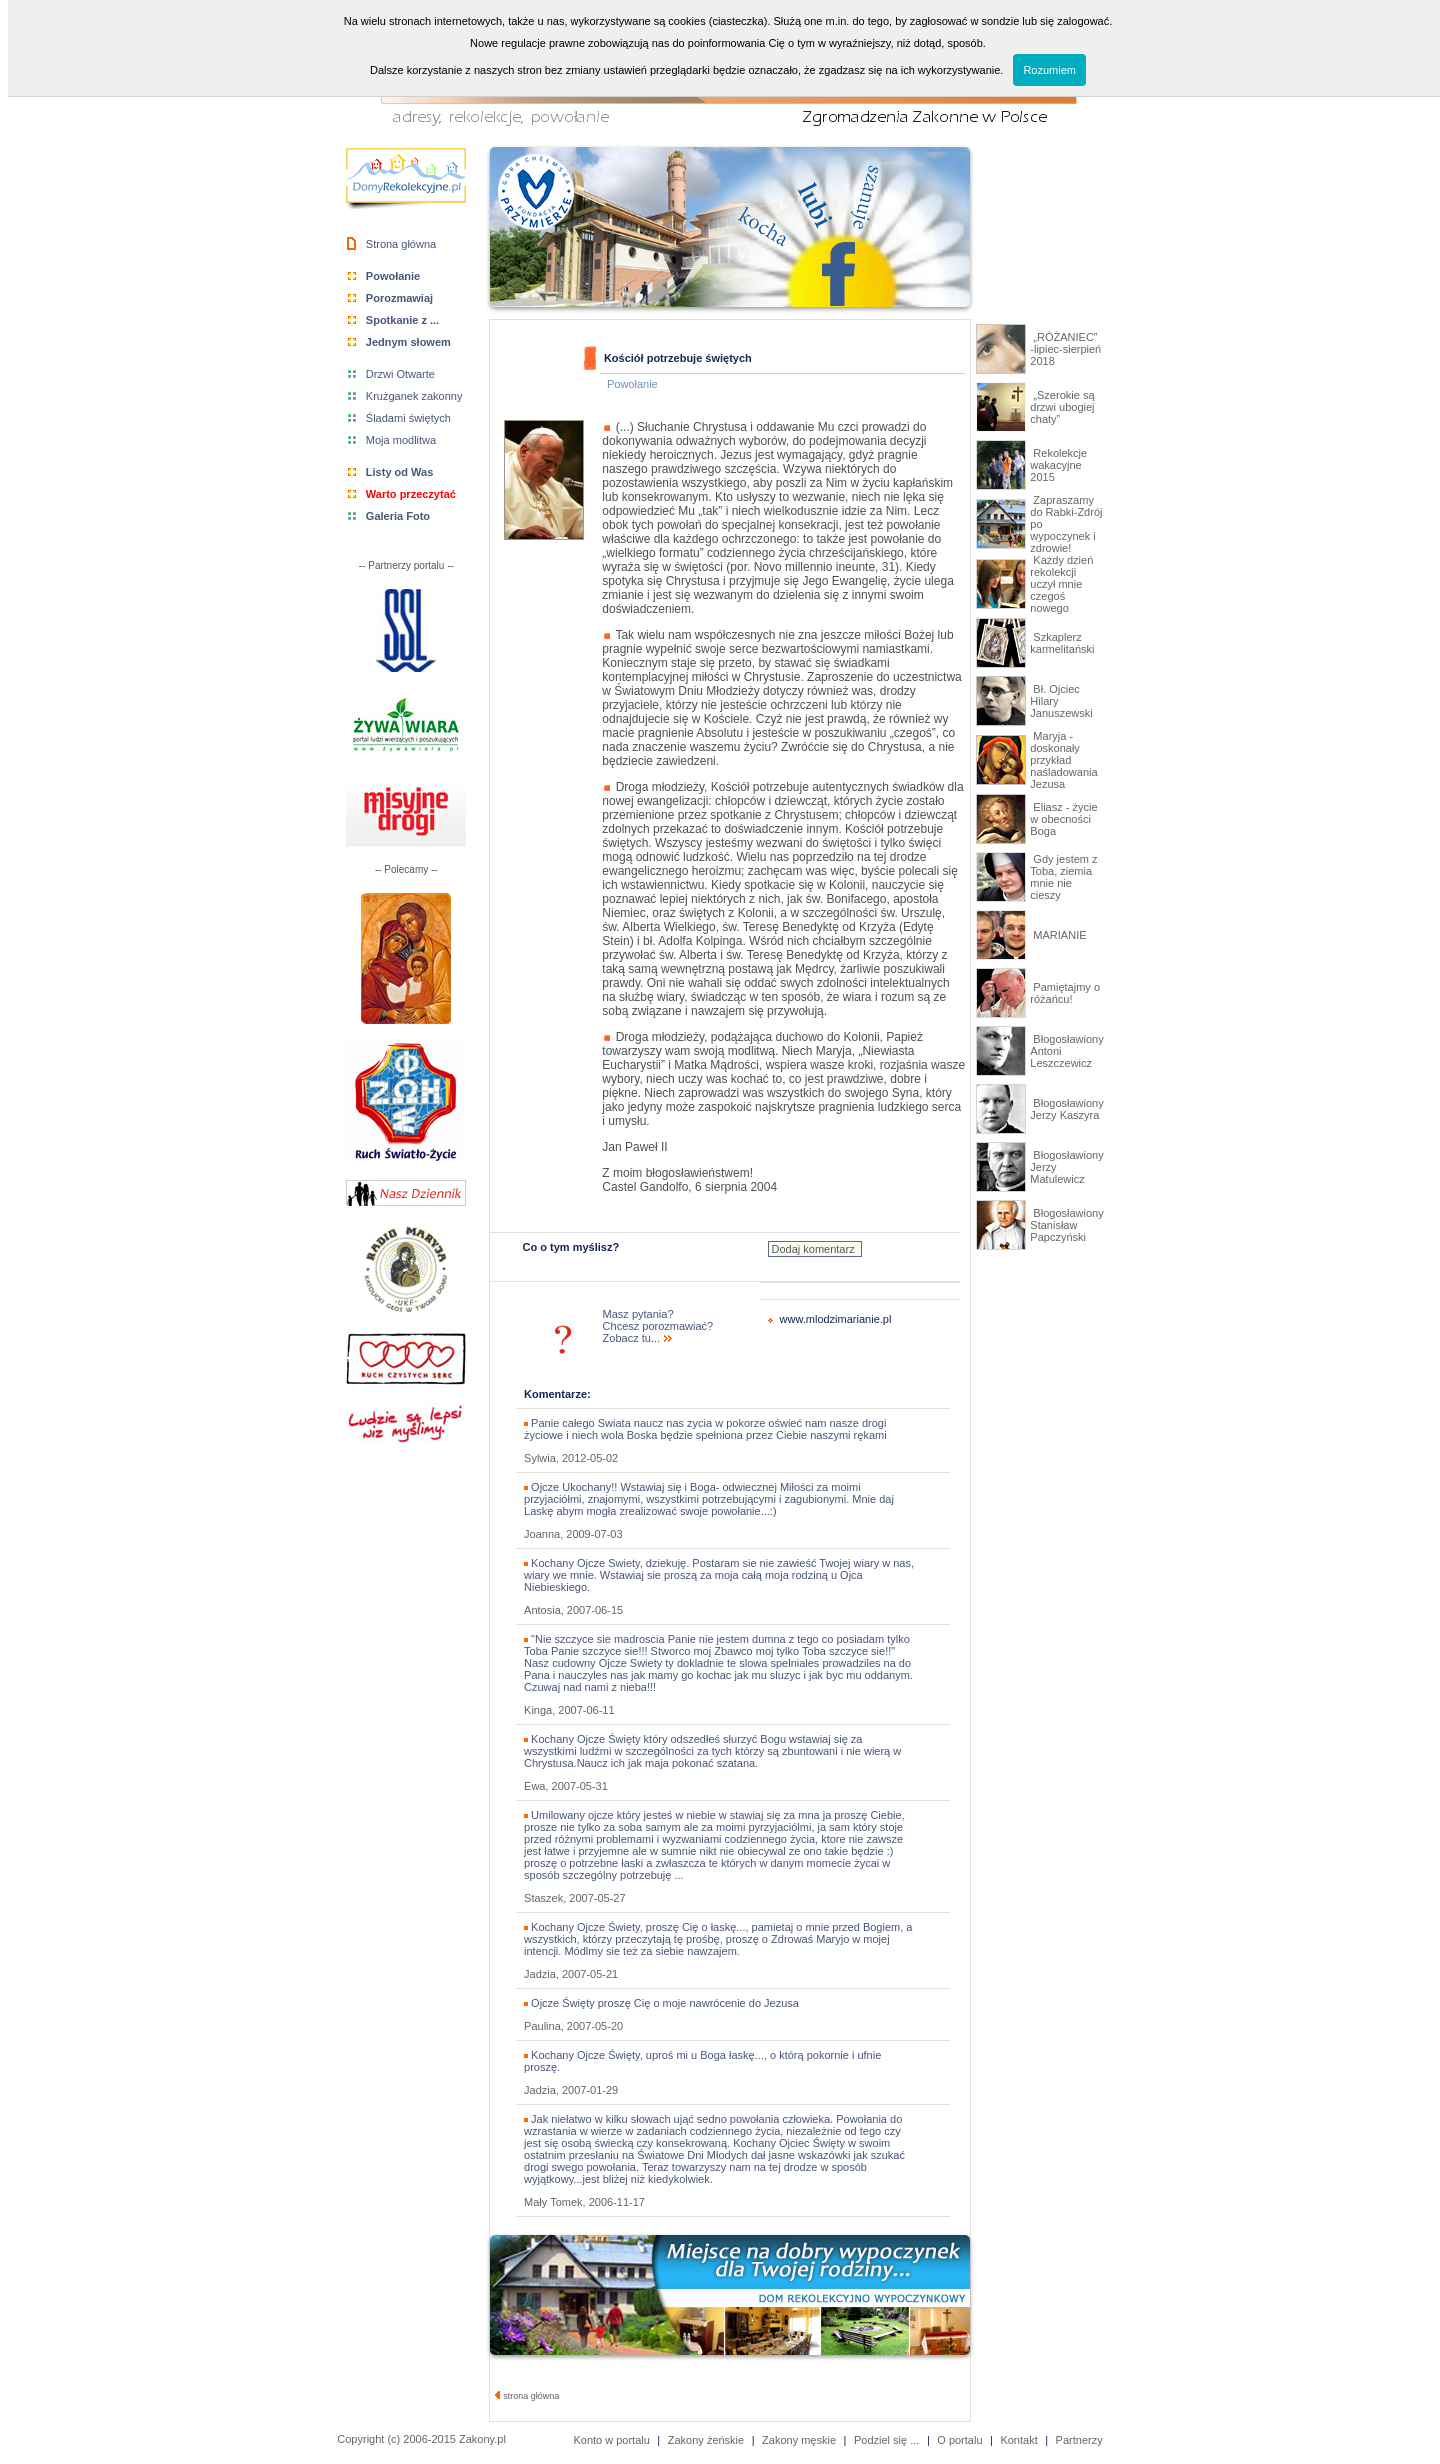 This screenshot has height=2464, width=1440. Describe the element at coordinates (799, 2440) in the screenshot. I see `Zakony męskie` at that location.